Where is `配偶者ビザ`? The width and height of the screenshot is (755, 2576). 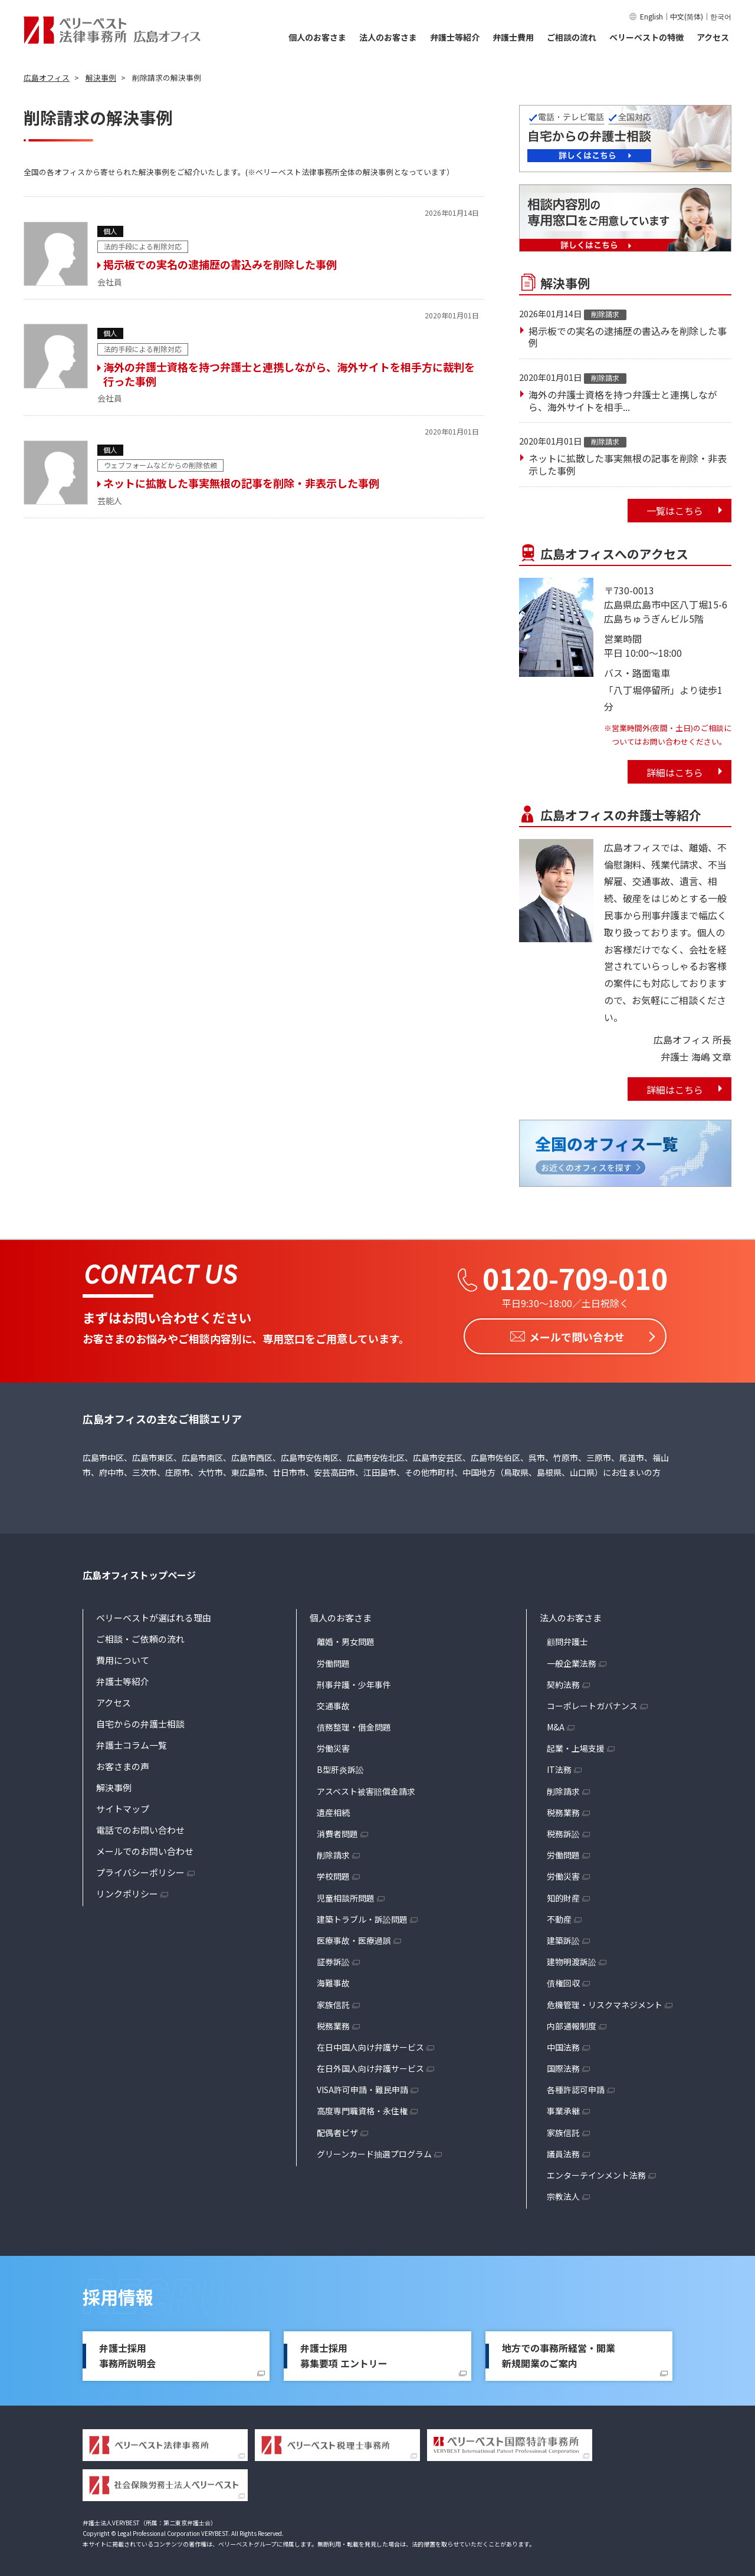
配偶者ビザ is located at coordinates (337, 2130).